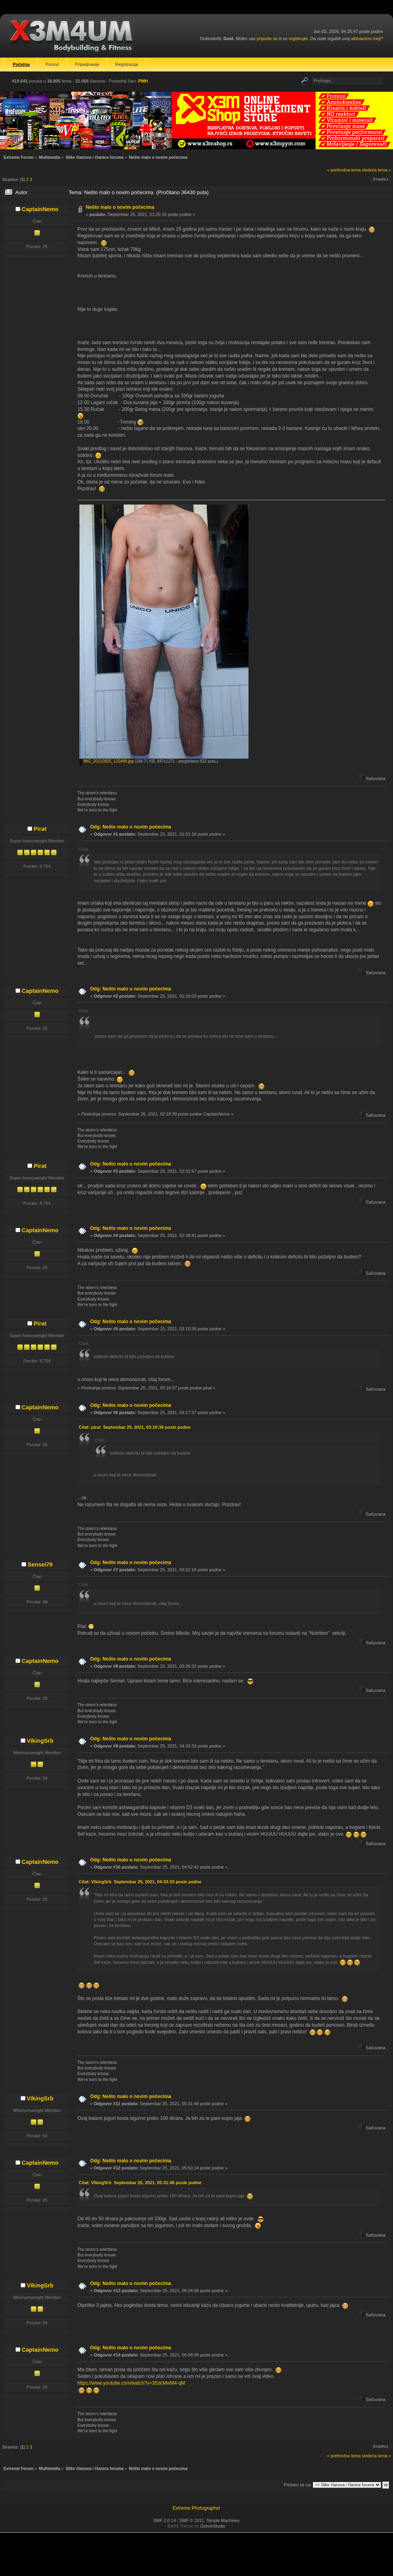 The height and width of the screenshot is (2576, 393). Describe the element at coordinates (40, 1741) in the screenshot. I see `VikingSrb` at that location.